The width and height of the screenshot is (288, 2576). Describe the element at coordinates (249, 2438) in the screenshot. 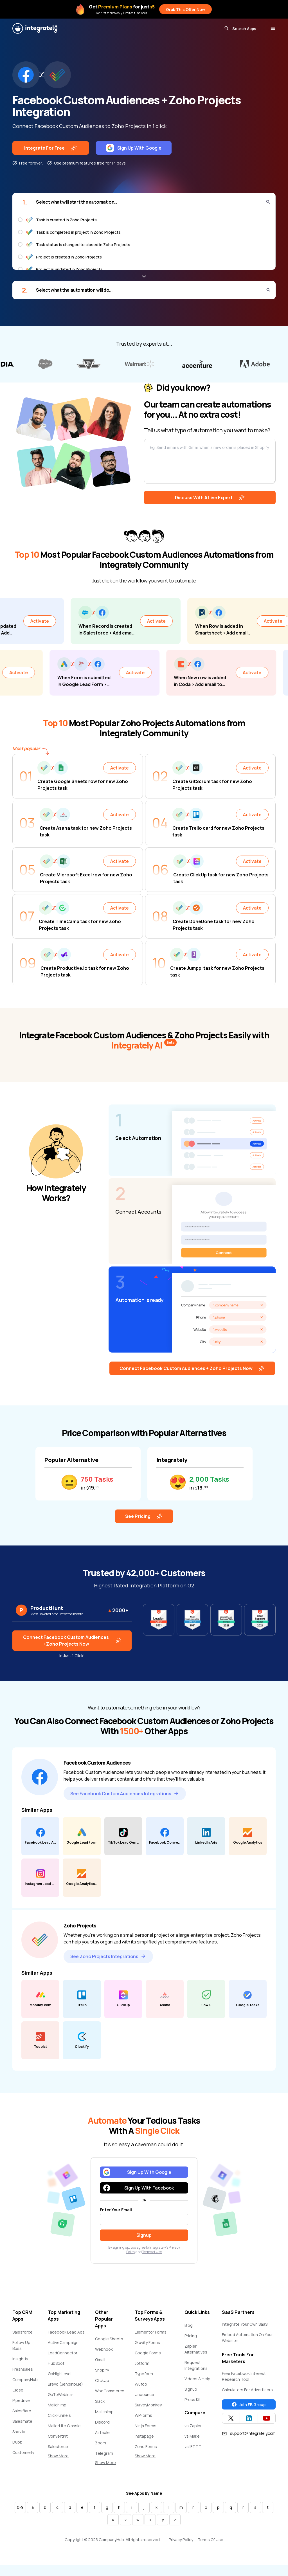

I see `support@integrately.com` at that location.